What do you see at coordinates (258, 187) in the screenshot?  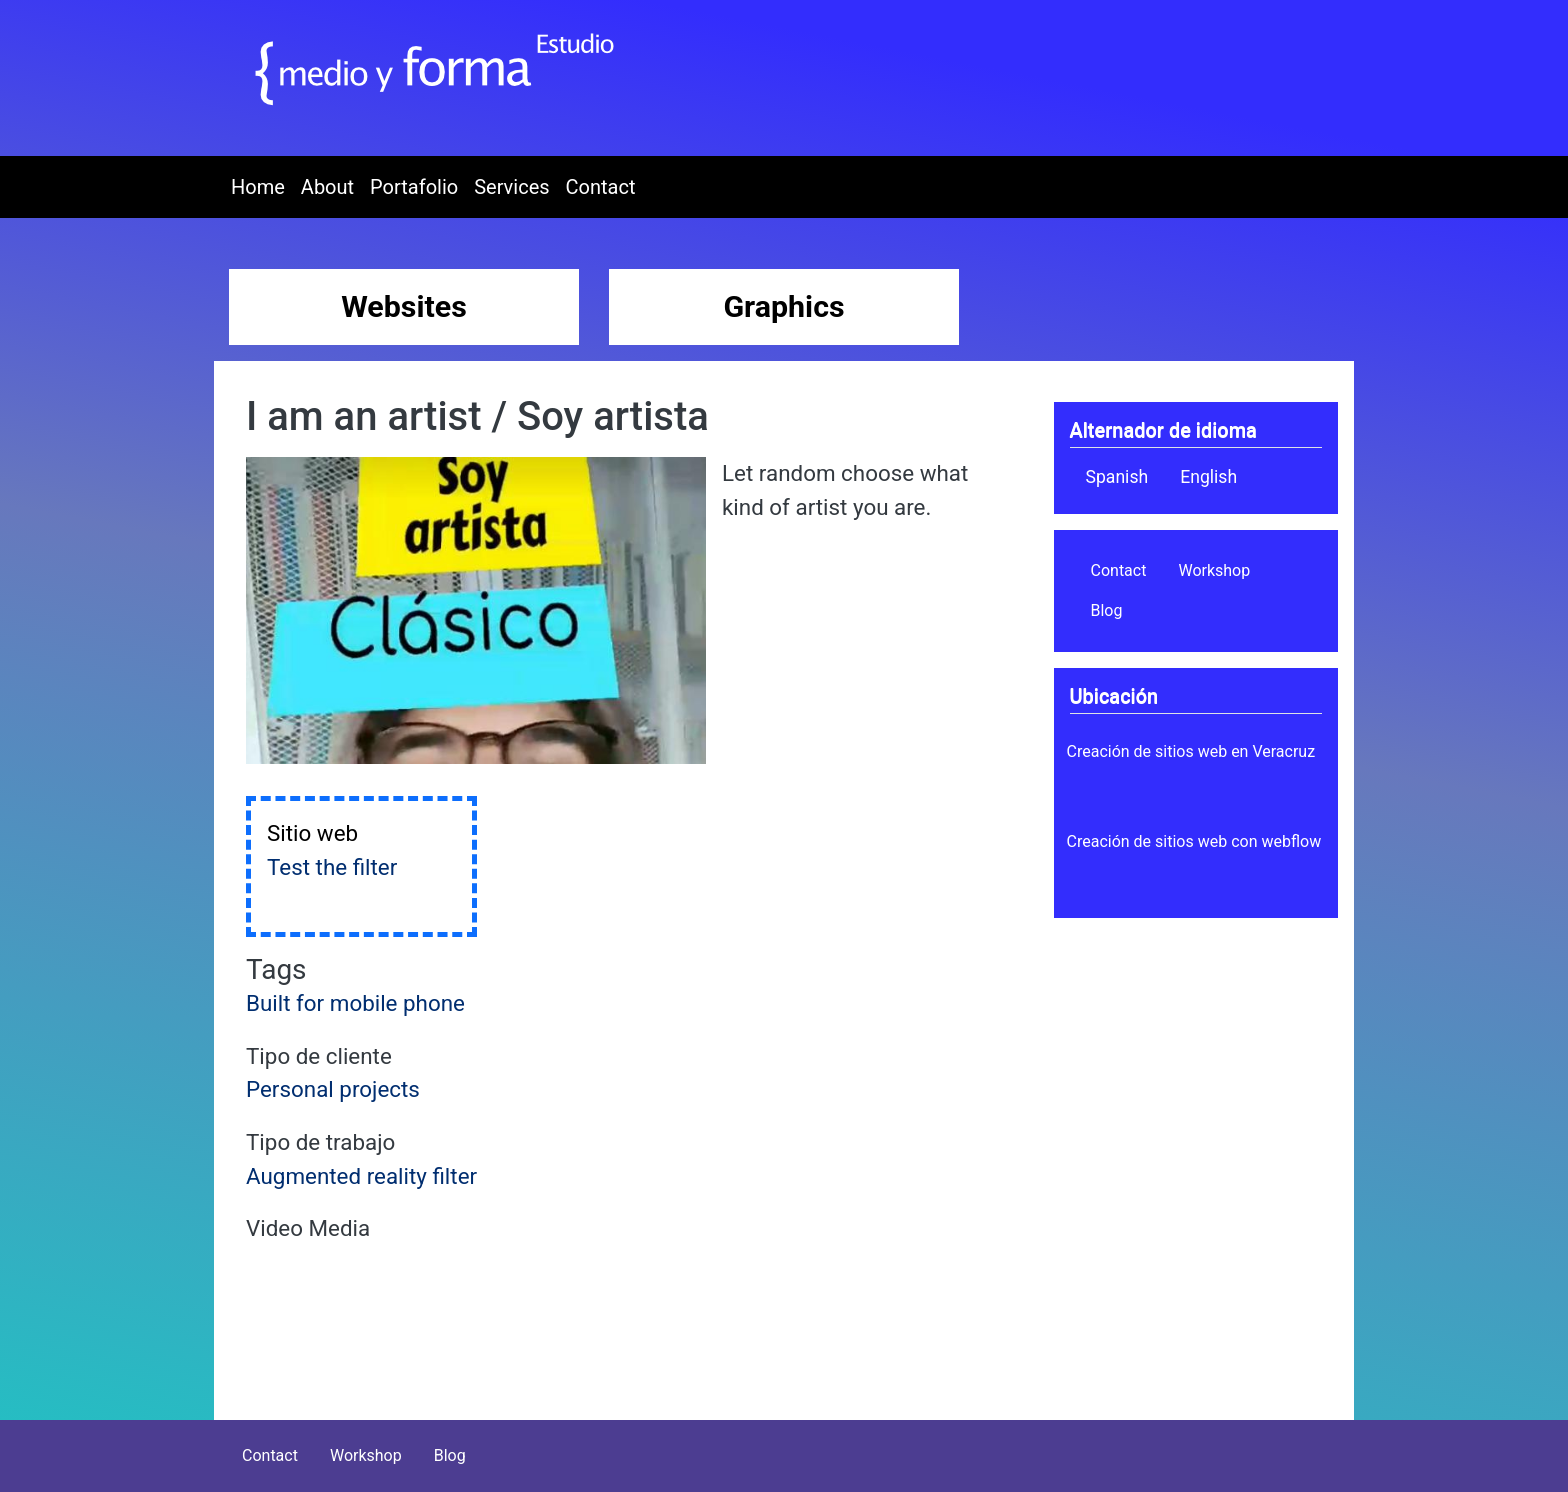 I see `Home` at bounding box center [258, 187].